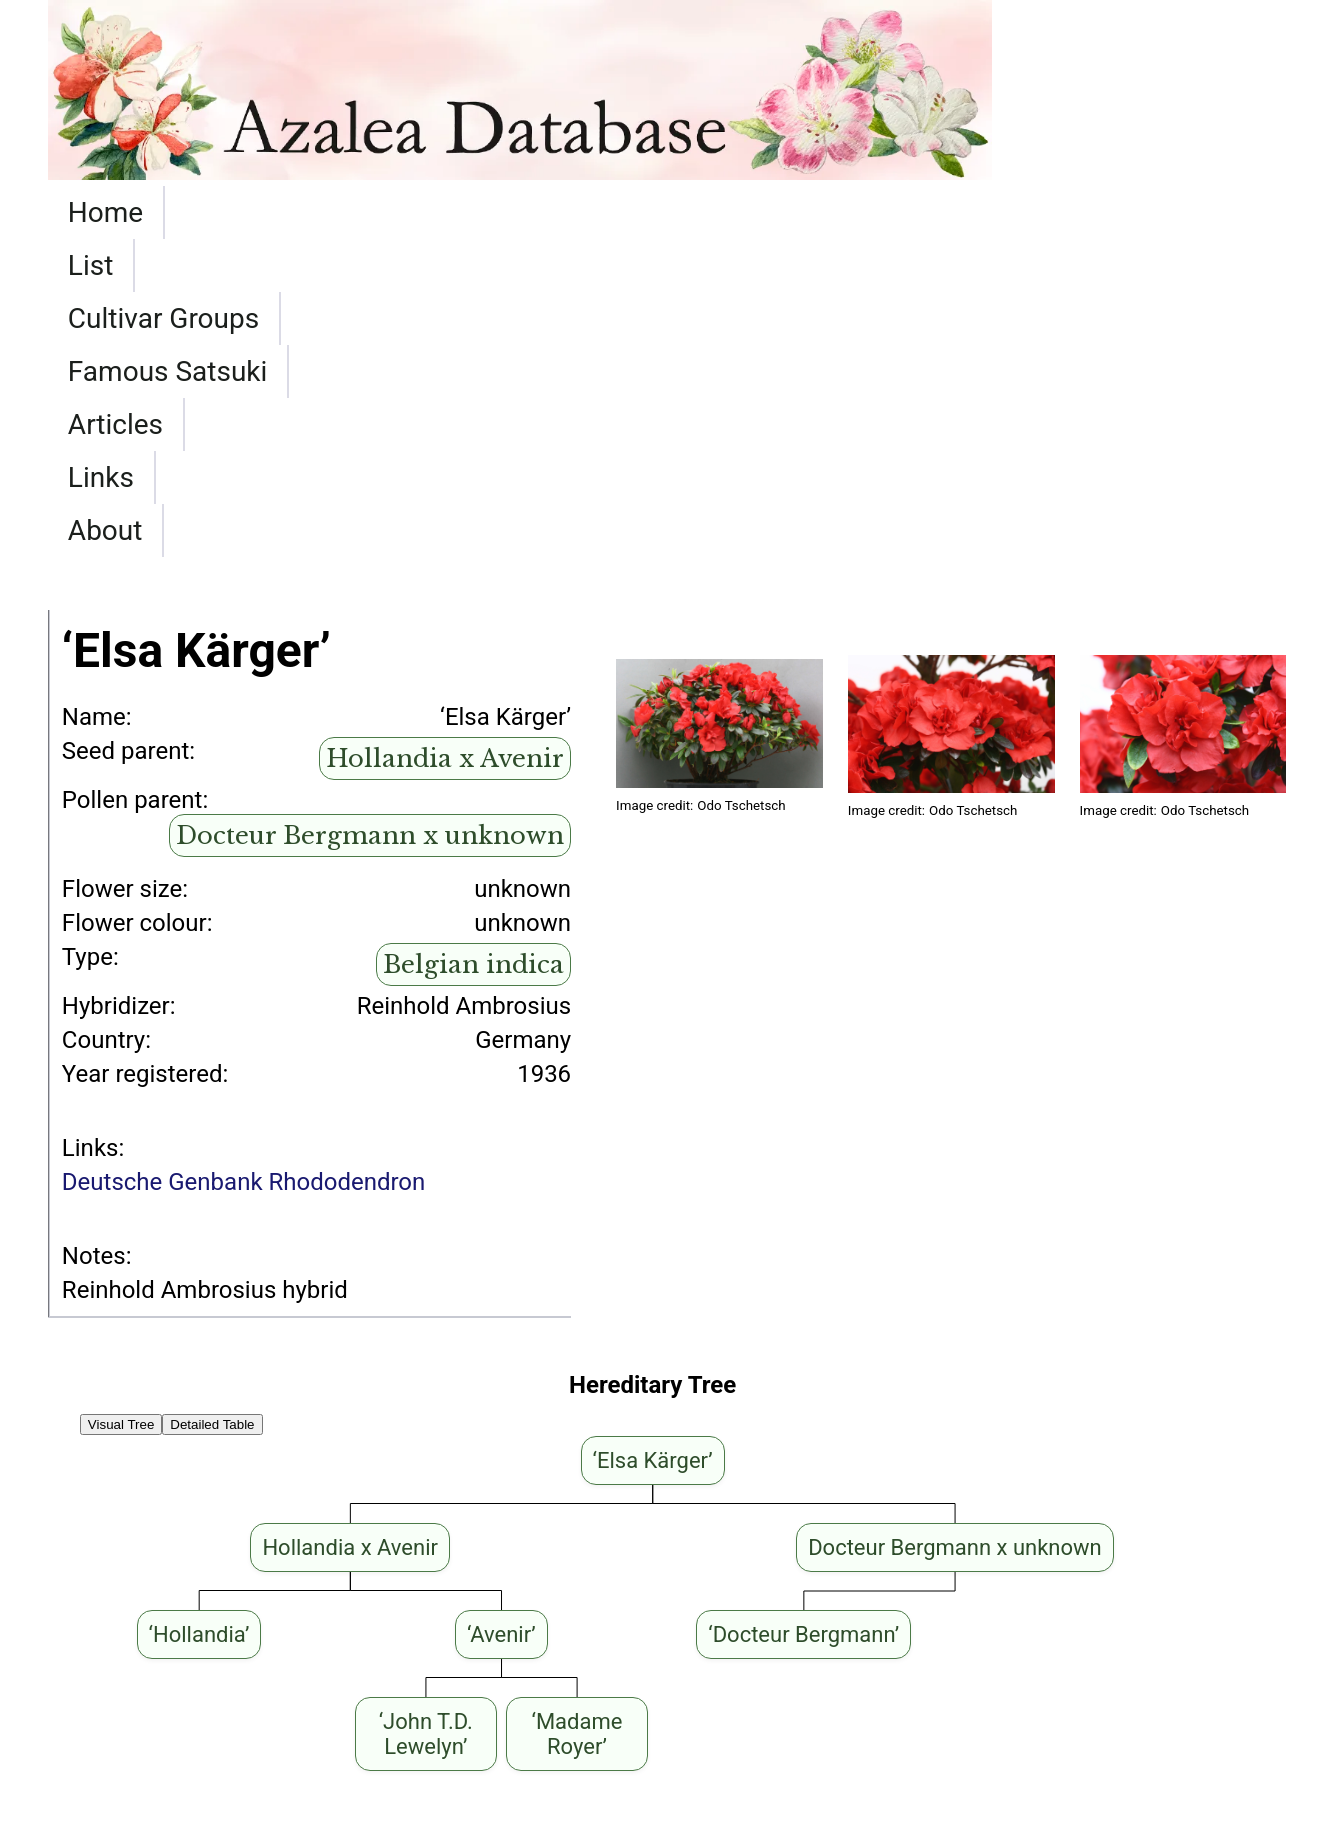  What do you see at coordinates (565, 1676) in the screenshot?
I see `‘Schnee’` at bounding box center [565, 1676].